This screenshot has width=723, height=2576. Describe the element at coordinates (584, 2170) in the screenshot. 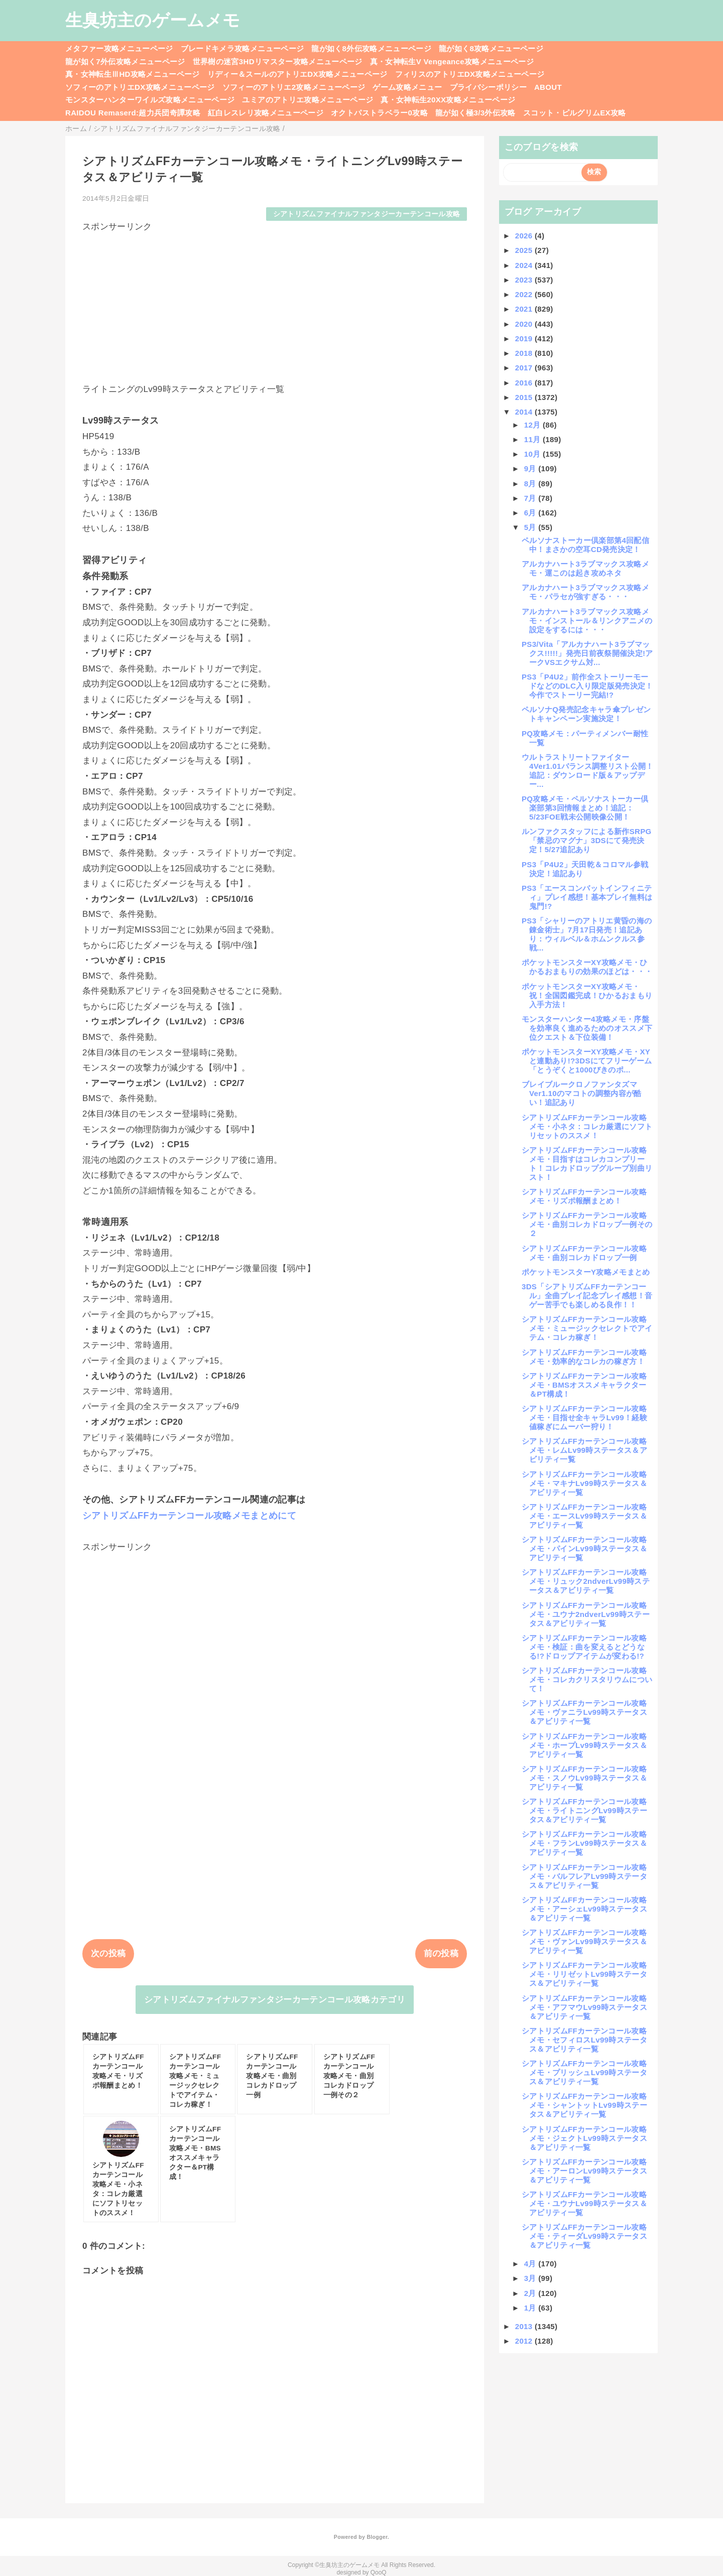

I see `シアトリズムFFカーテンコール攻略メモ・アーロンLv99時ステータス＆アビリティ一覧` at that location.